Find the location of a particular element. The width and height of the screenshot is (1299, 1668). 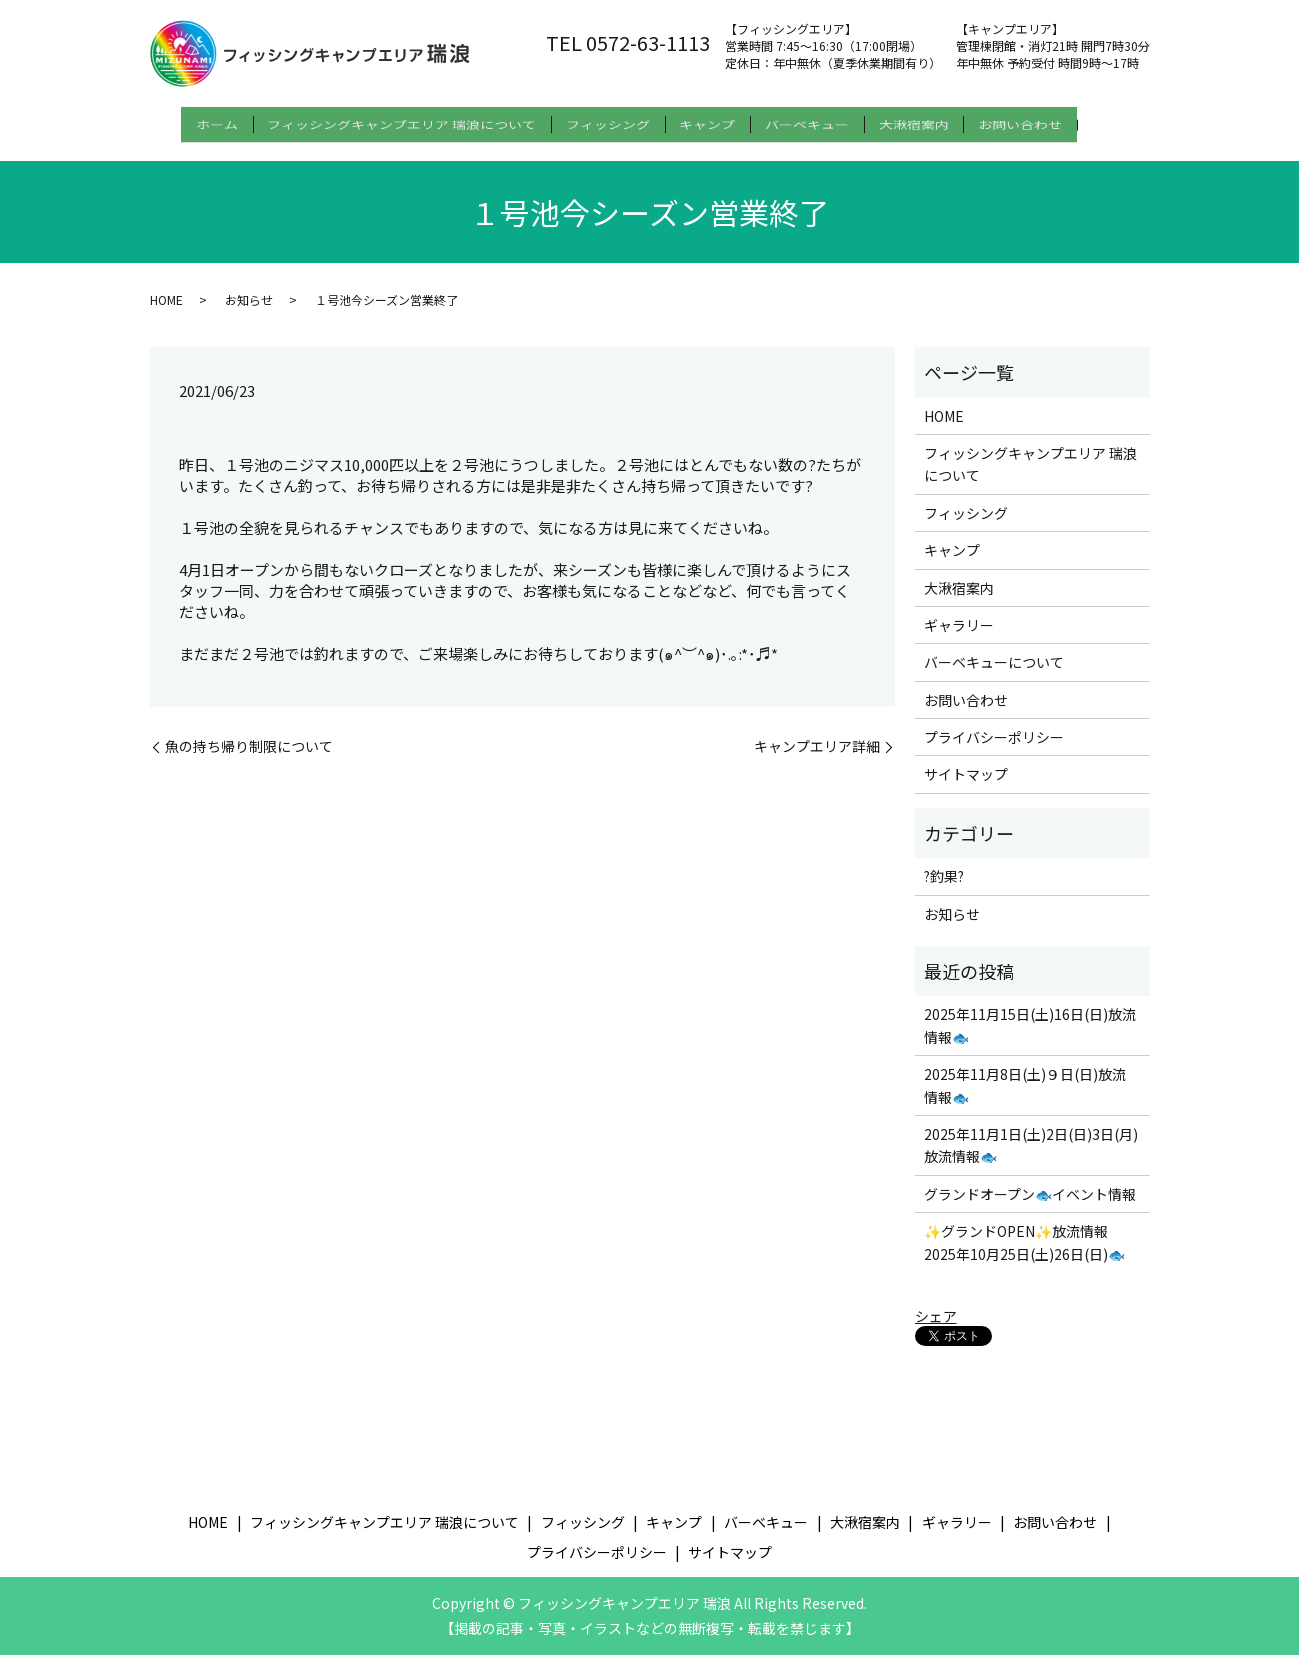

シェア is located at coordinates (936, 1328).